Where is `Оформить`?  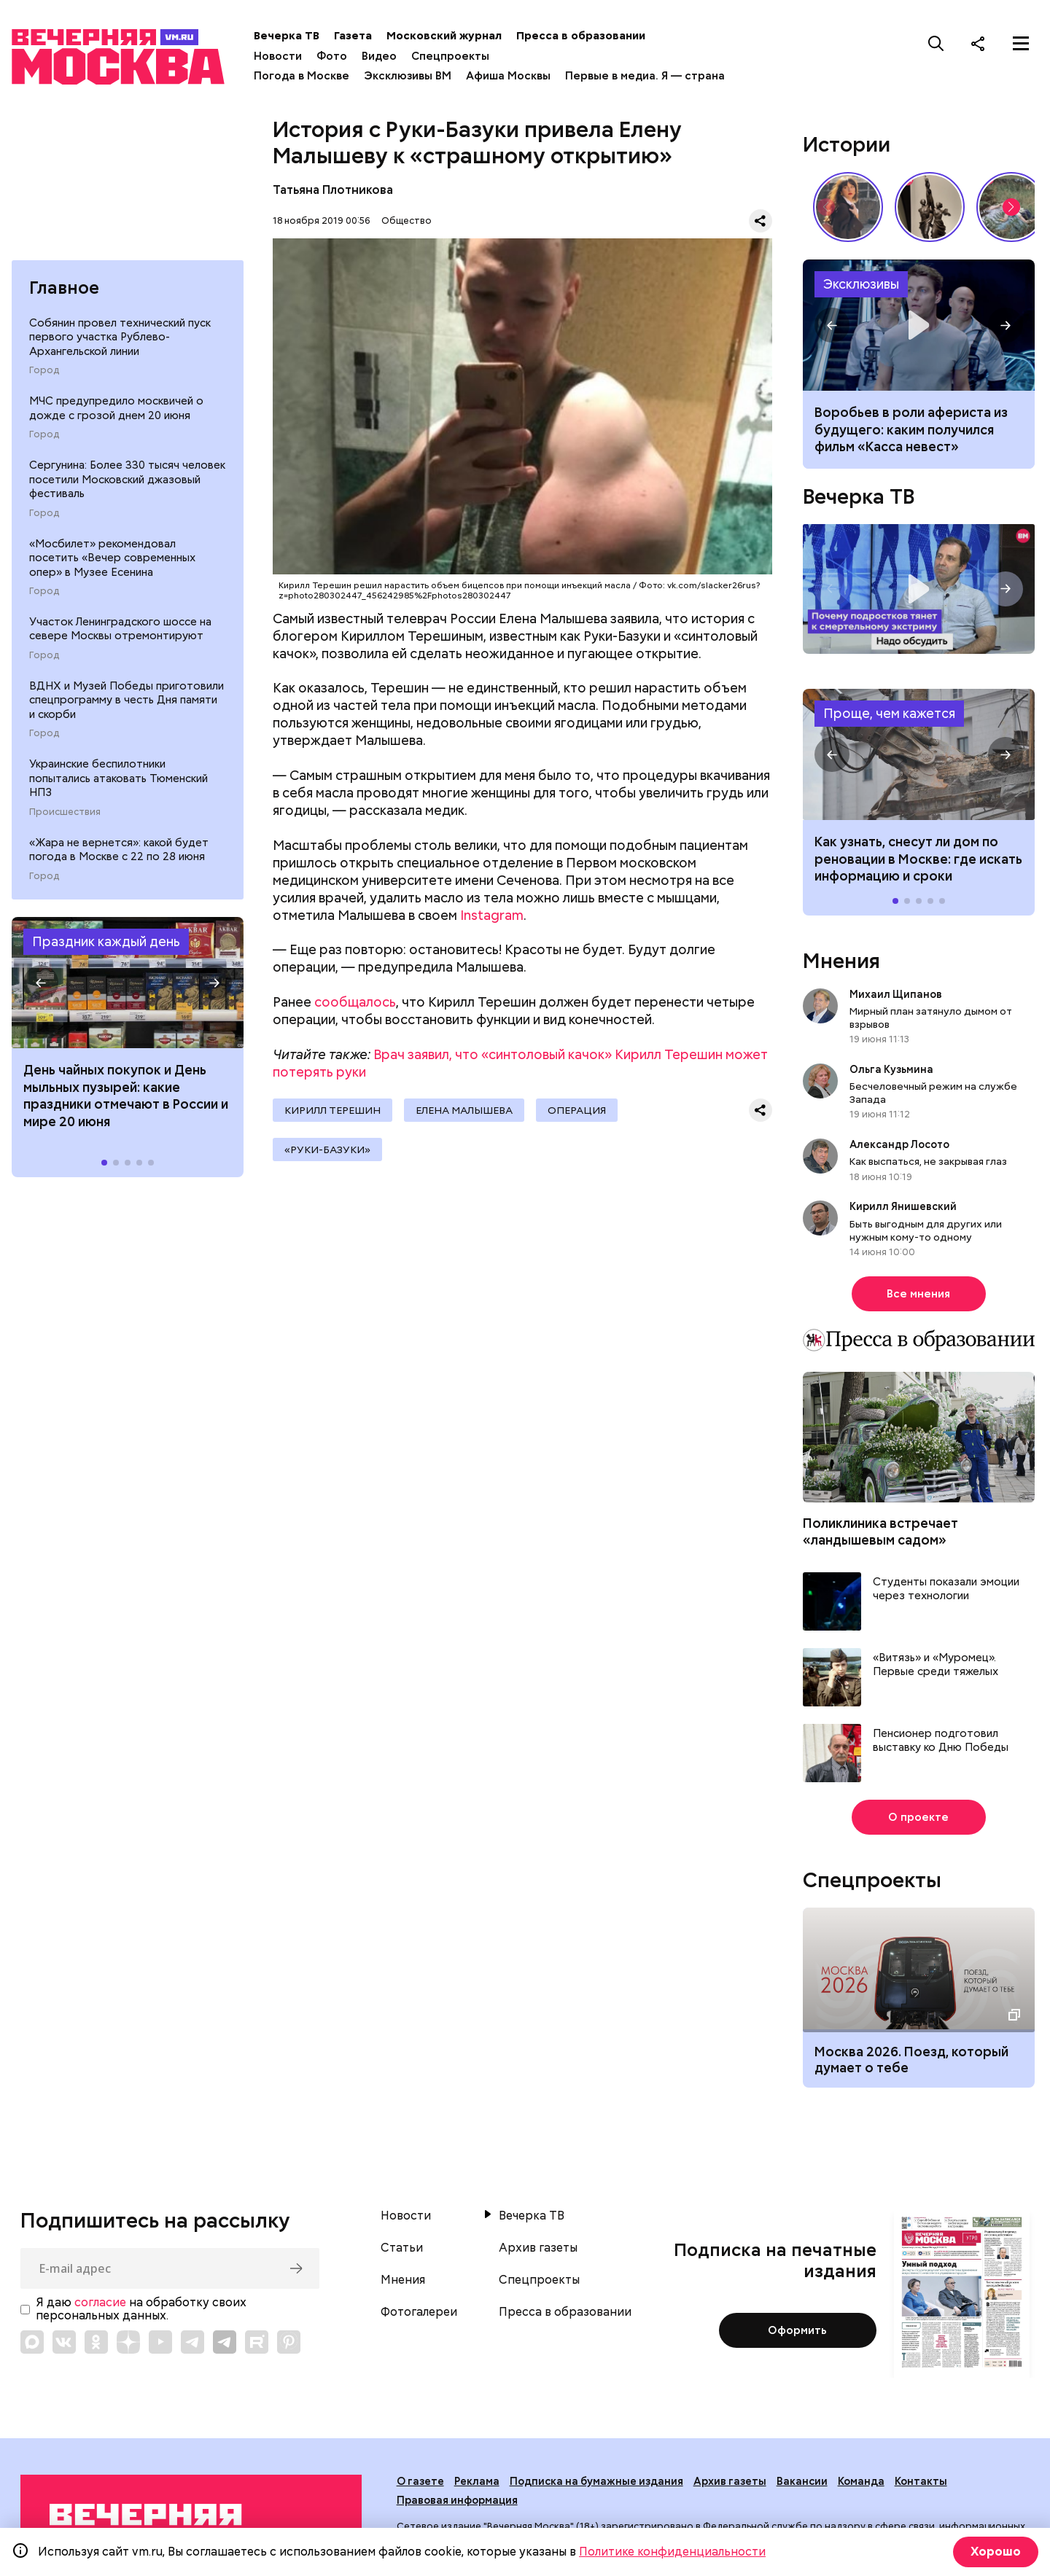 Оформить is located at coordinates (797, 2330).